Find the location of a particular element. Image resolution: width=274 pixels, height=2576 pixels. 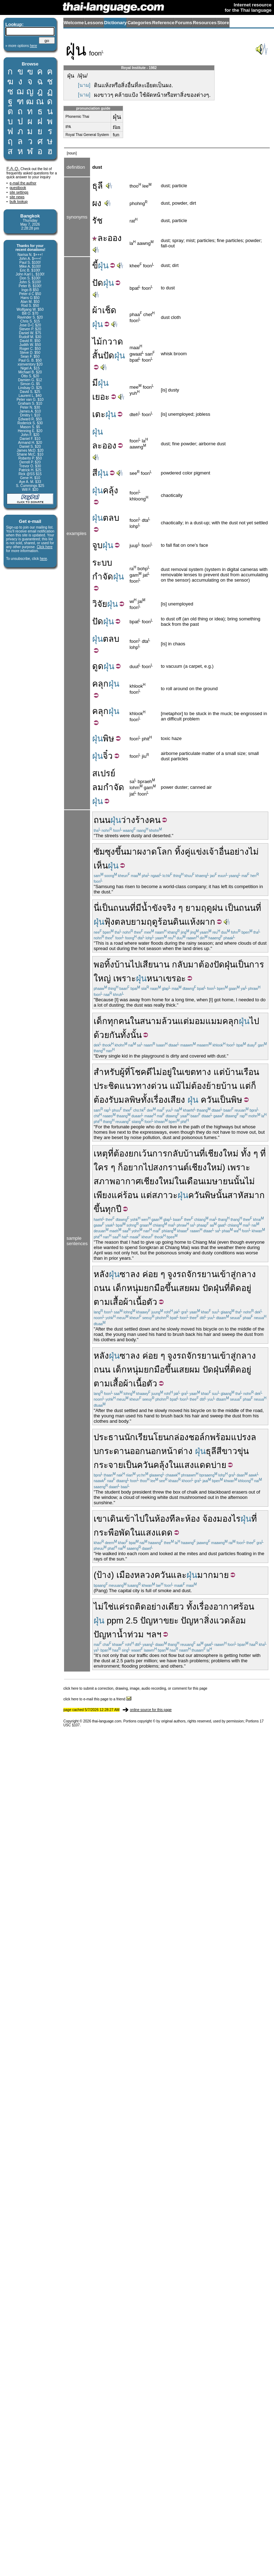

ระบบ is located at coordinates (102, 562).